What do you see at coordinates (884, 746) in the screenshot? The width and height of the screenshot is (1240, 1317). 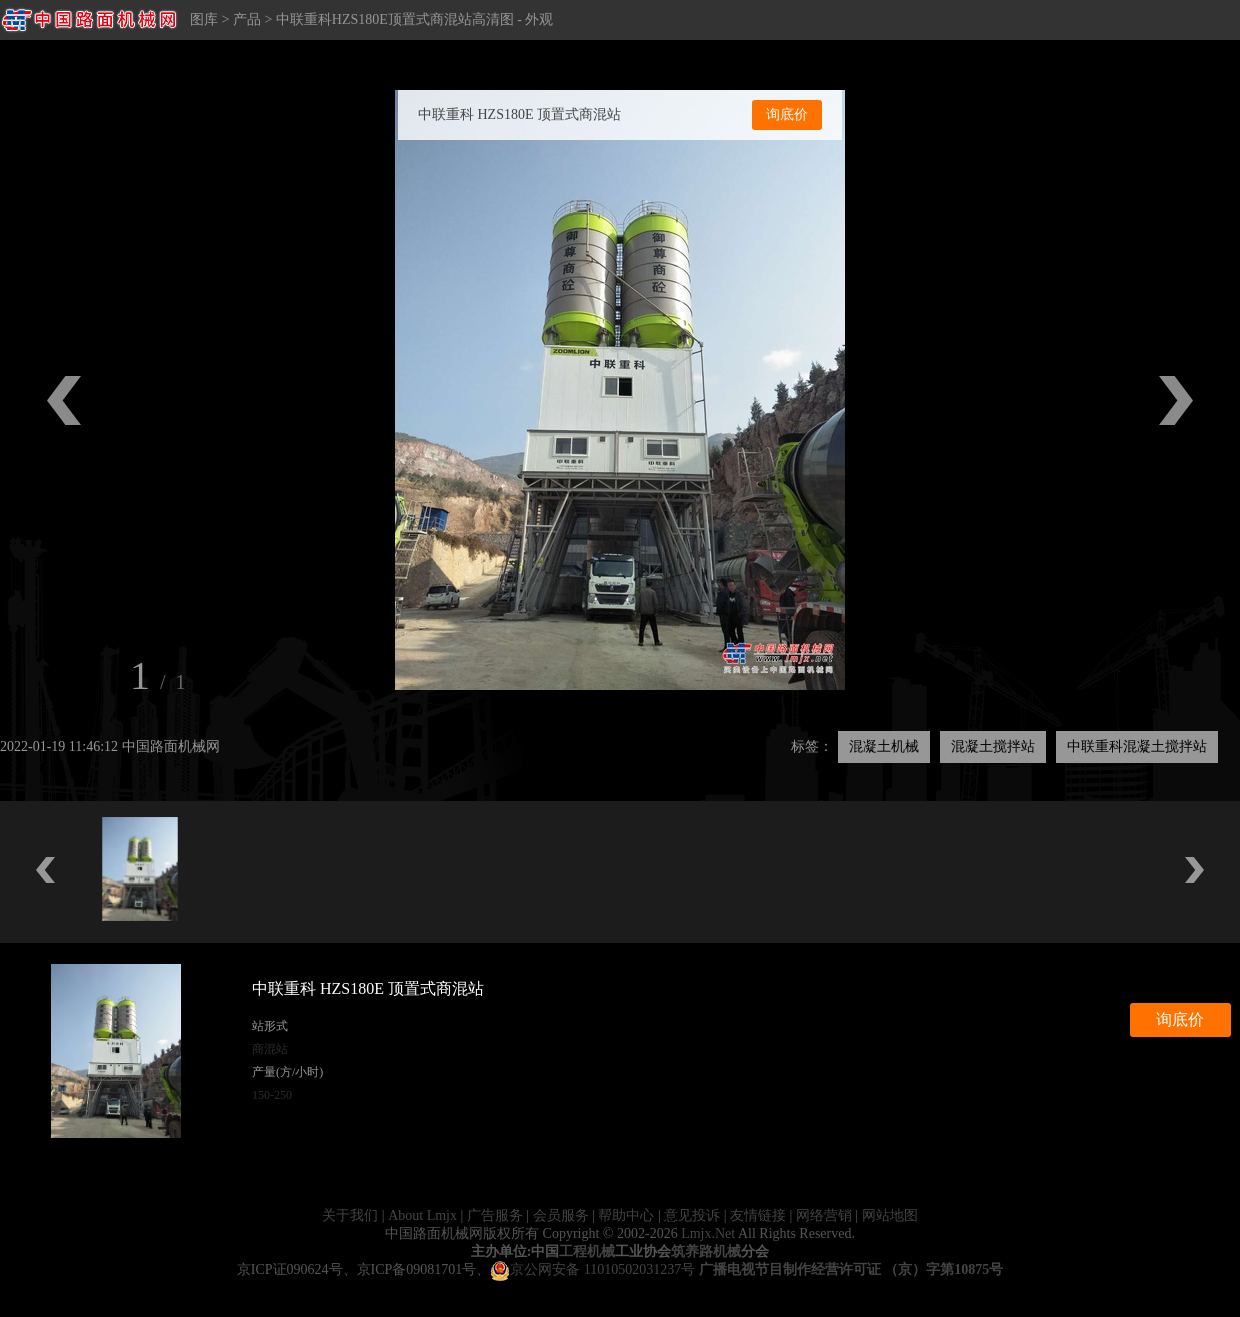 I see `混凝土机械` at bounding box center [884, 746].